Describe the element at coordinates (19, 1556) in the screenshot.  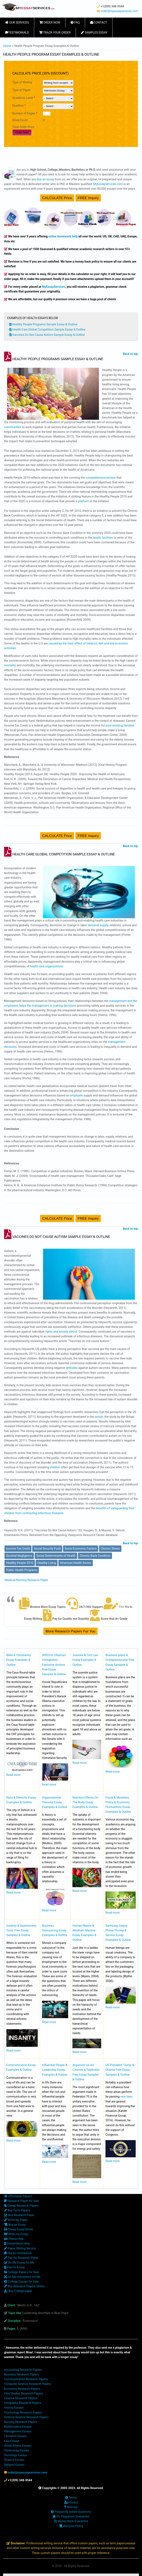
I see `Societal Negligence` at that location.